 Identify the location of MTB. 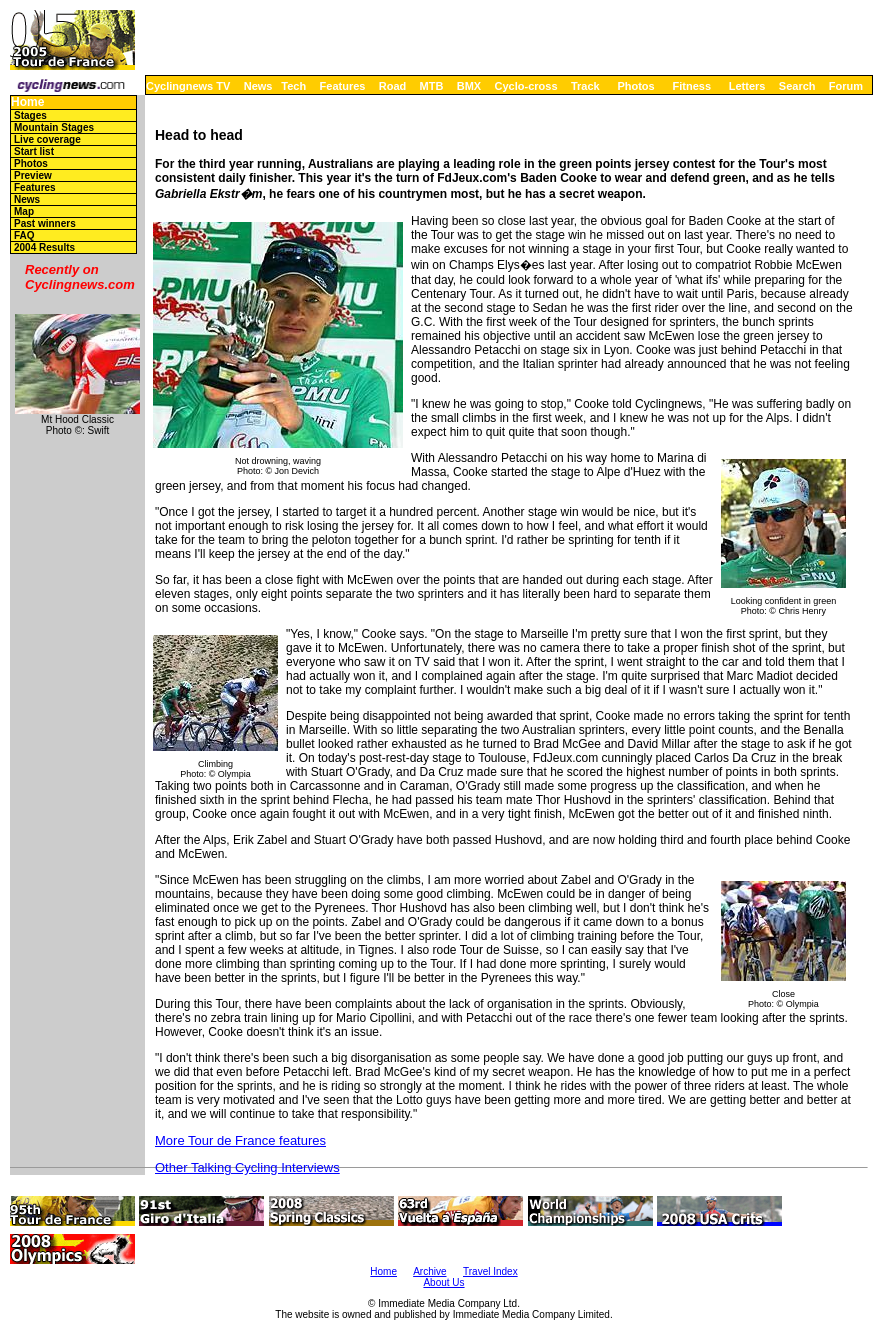
(432, 86).